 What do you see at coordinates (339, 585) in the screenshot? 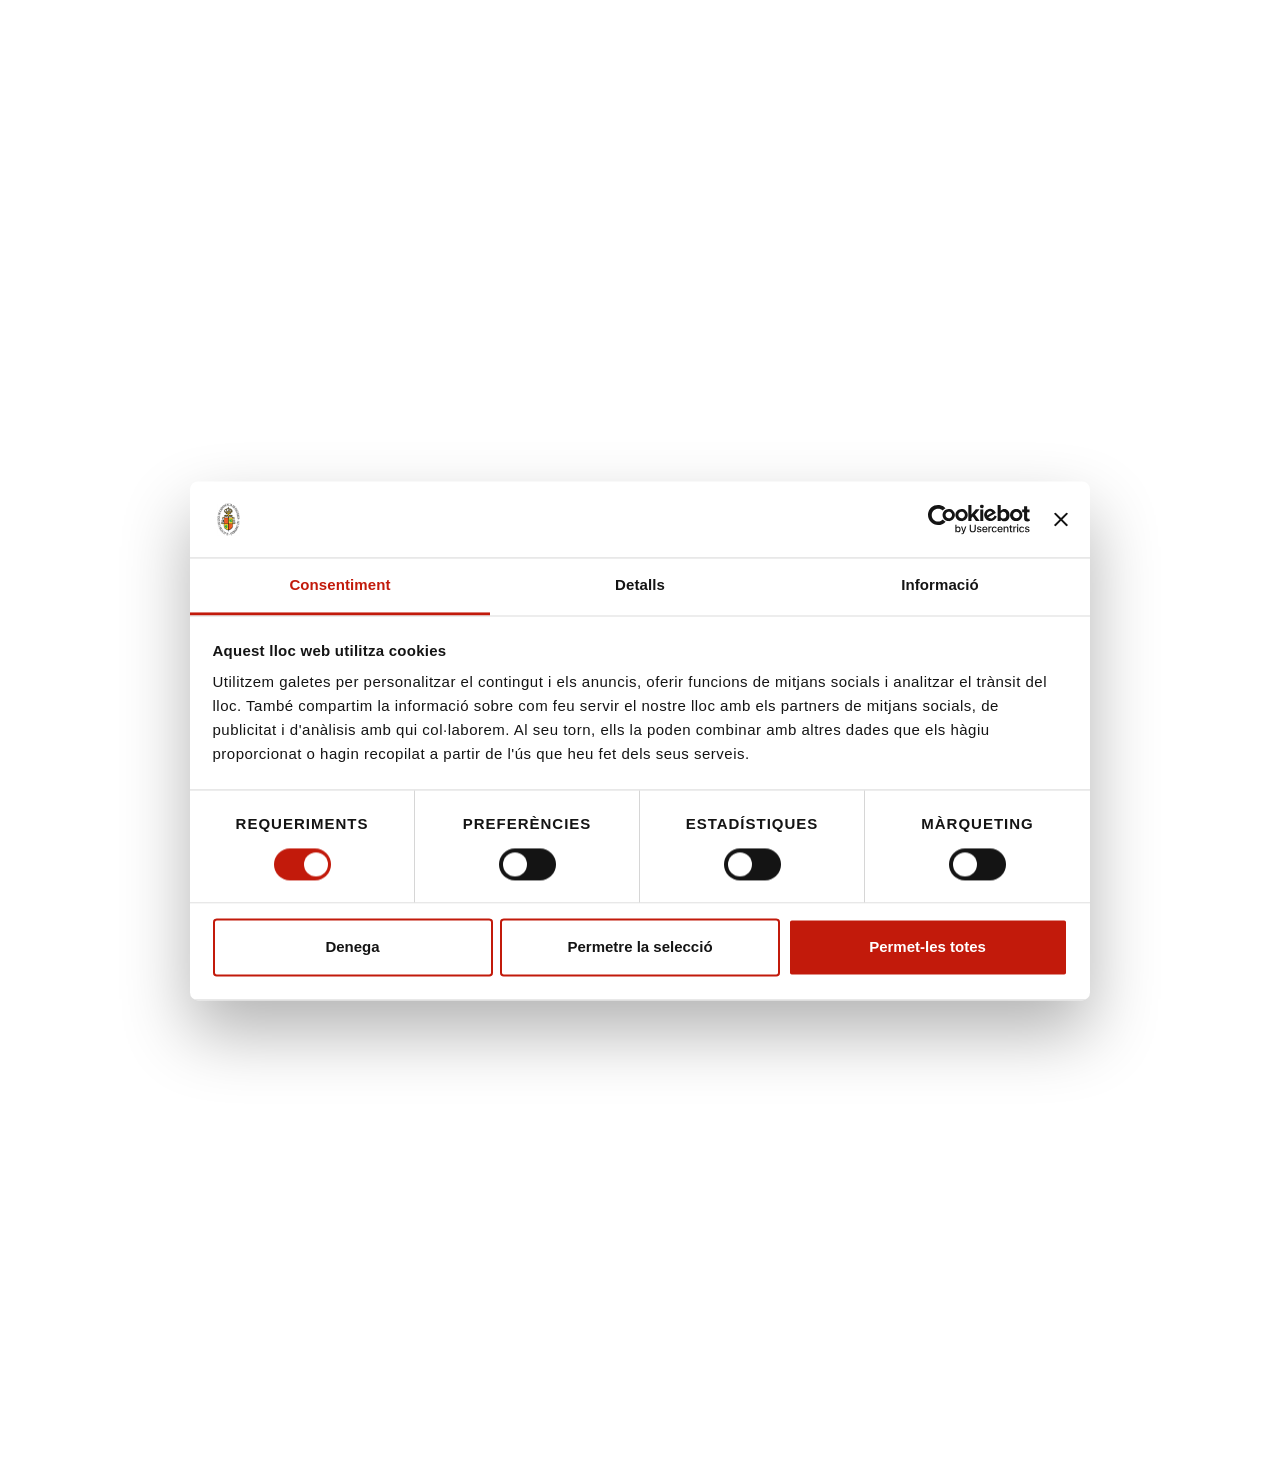
I see `Consentiment [tab]` at bounding box center [339, 585].